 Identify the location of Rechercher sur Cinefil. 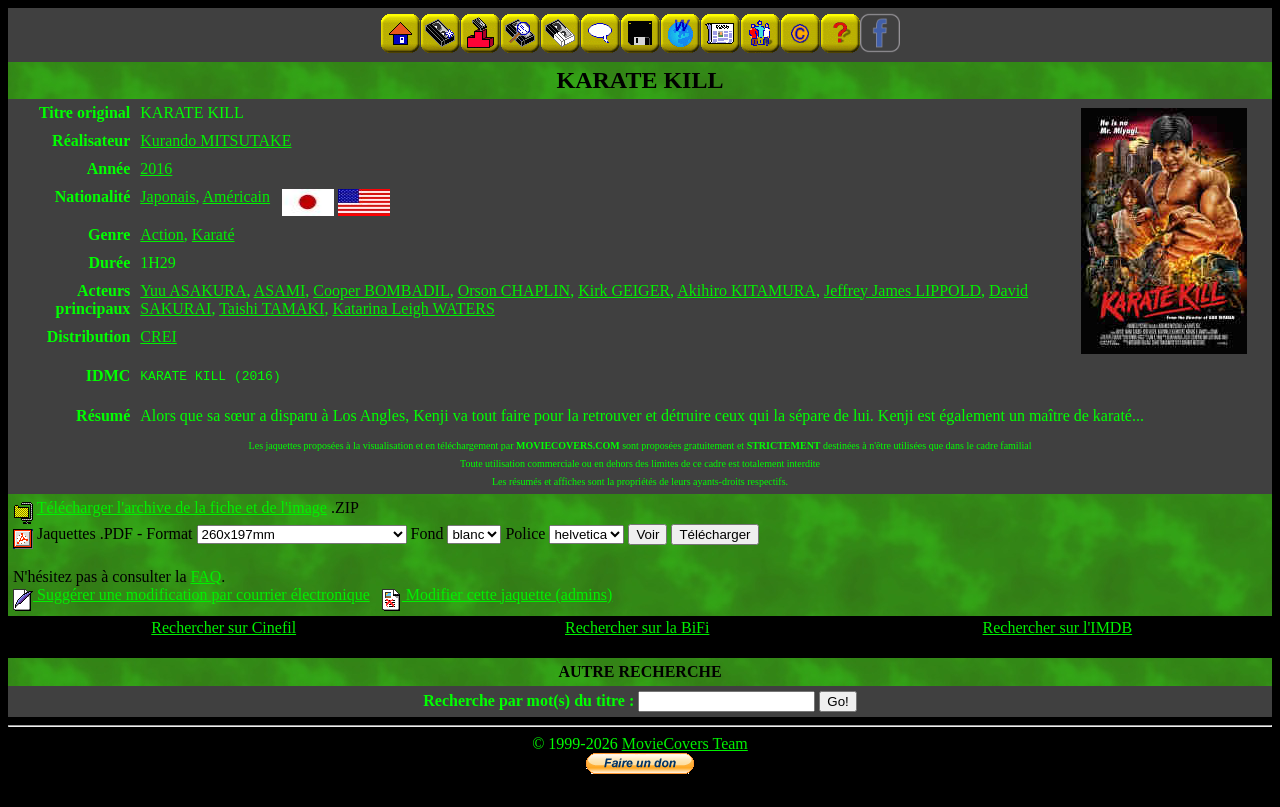
(223, 630).